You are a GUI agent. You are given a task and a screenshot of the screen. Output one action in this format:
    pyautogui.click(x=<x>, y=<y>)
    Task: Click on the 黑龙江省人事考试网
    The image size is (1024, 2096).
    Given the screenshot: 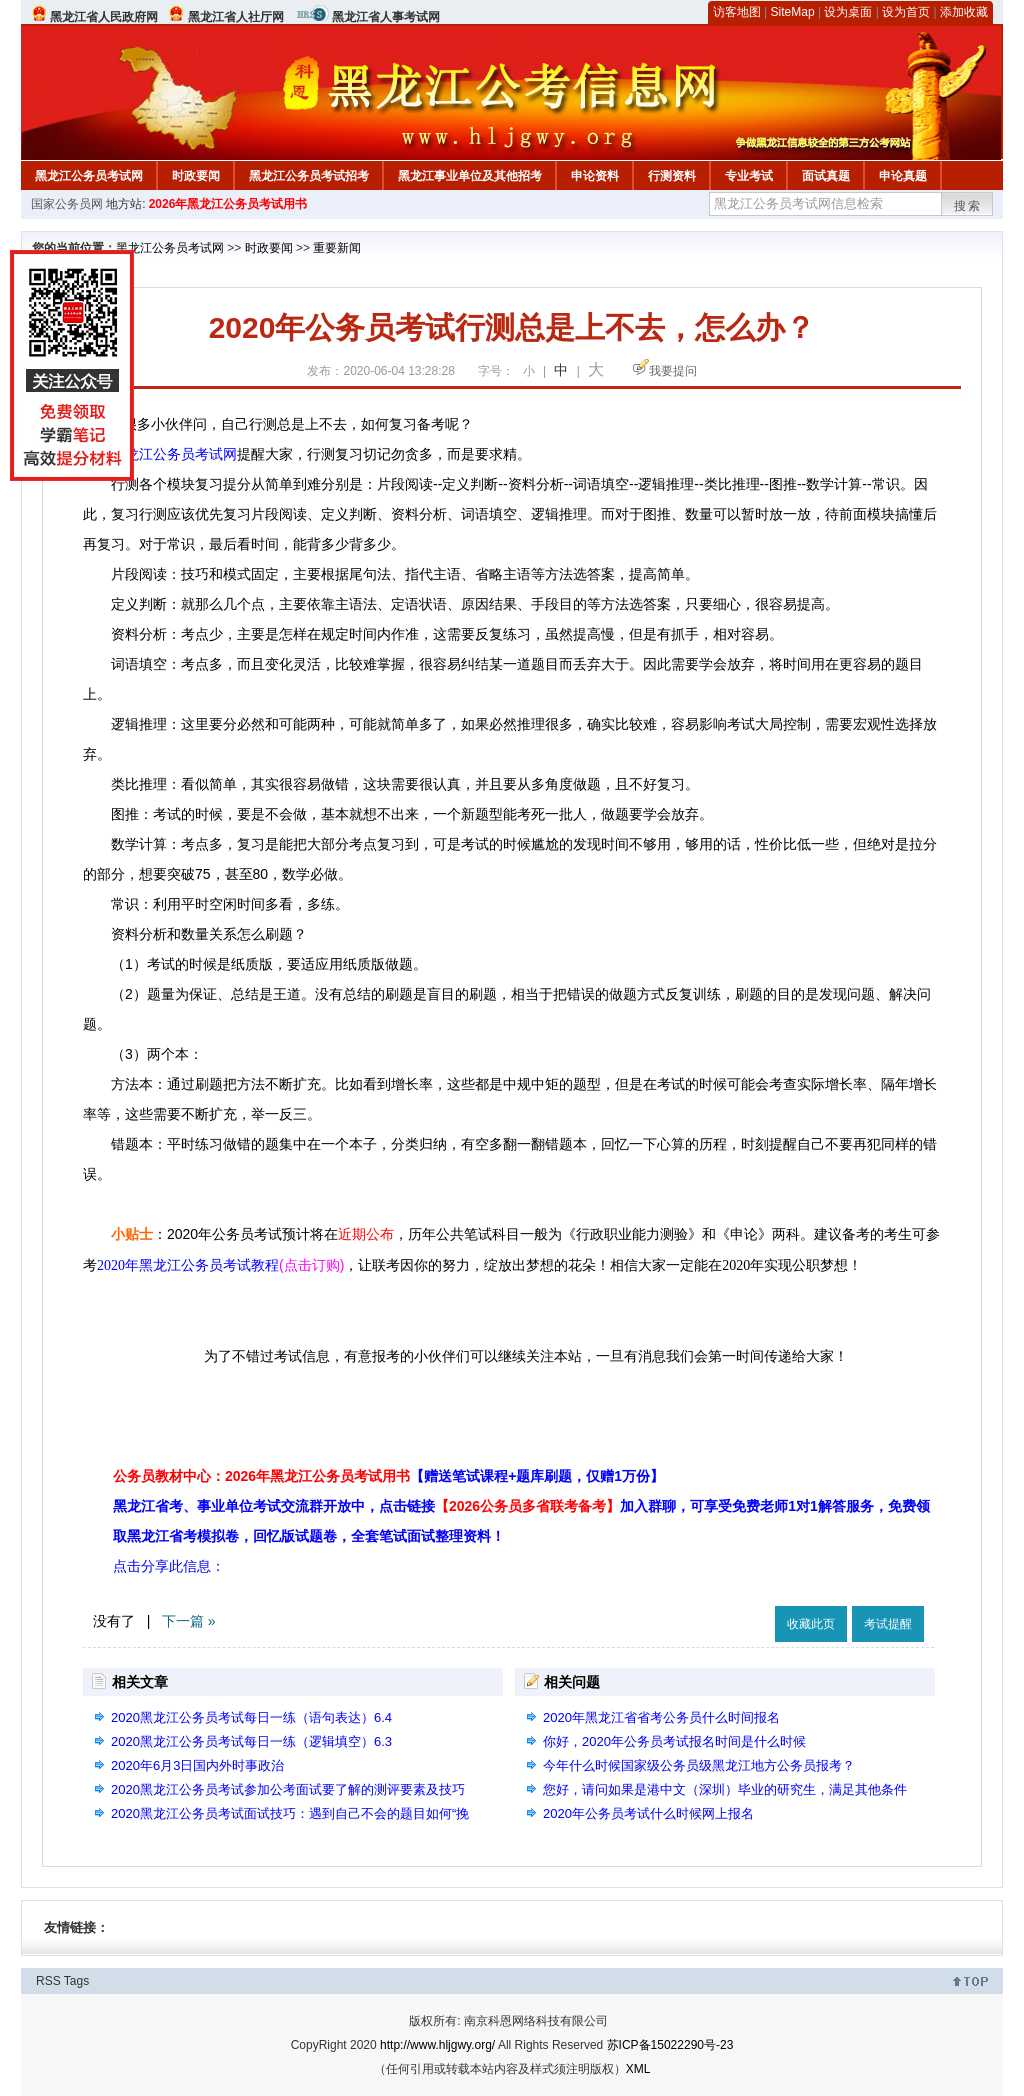 What is the action you would take?
    pyautogui.click(x=386, y=17)
    